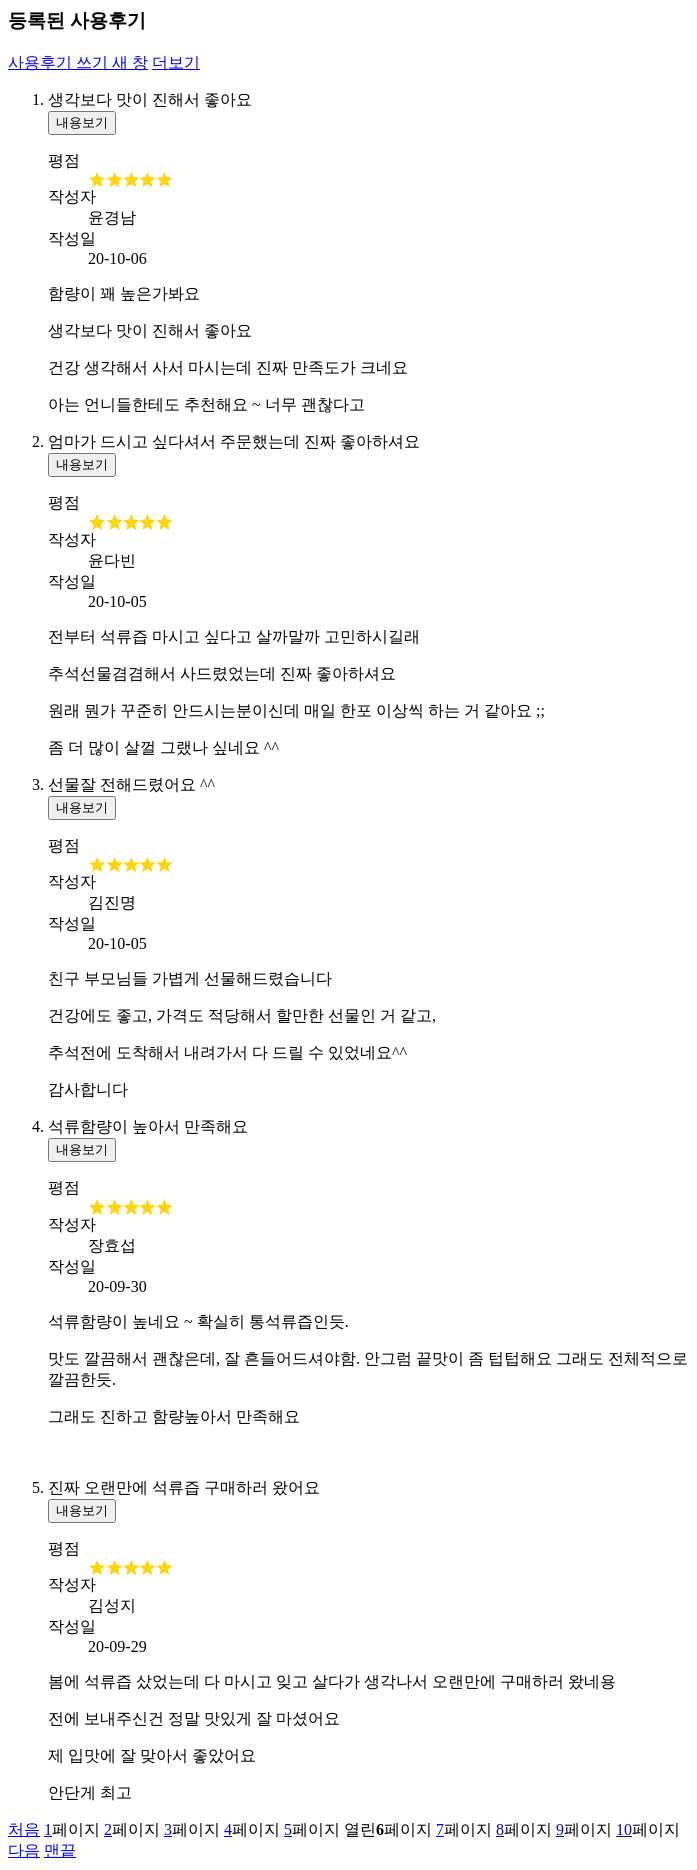 This screenshot has height=1870, width=697. I want to click on 다음, so click(24, 1850).